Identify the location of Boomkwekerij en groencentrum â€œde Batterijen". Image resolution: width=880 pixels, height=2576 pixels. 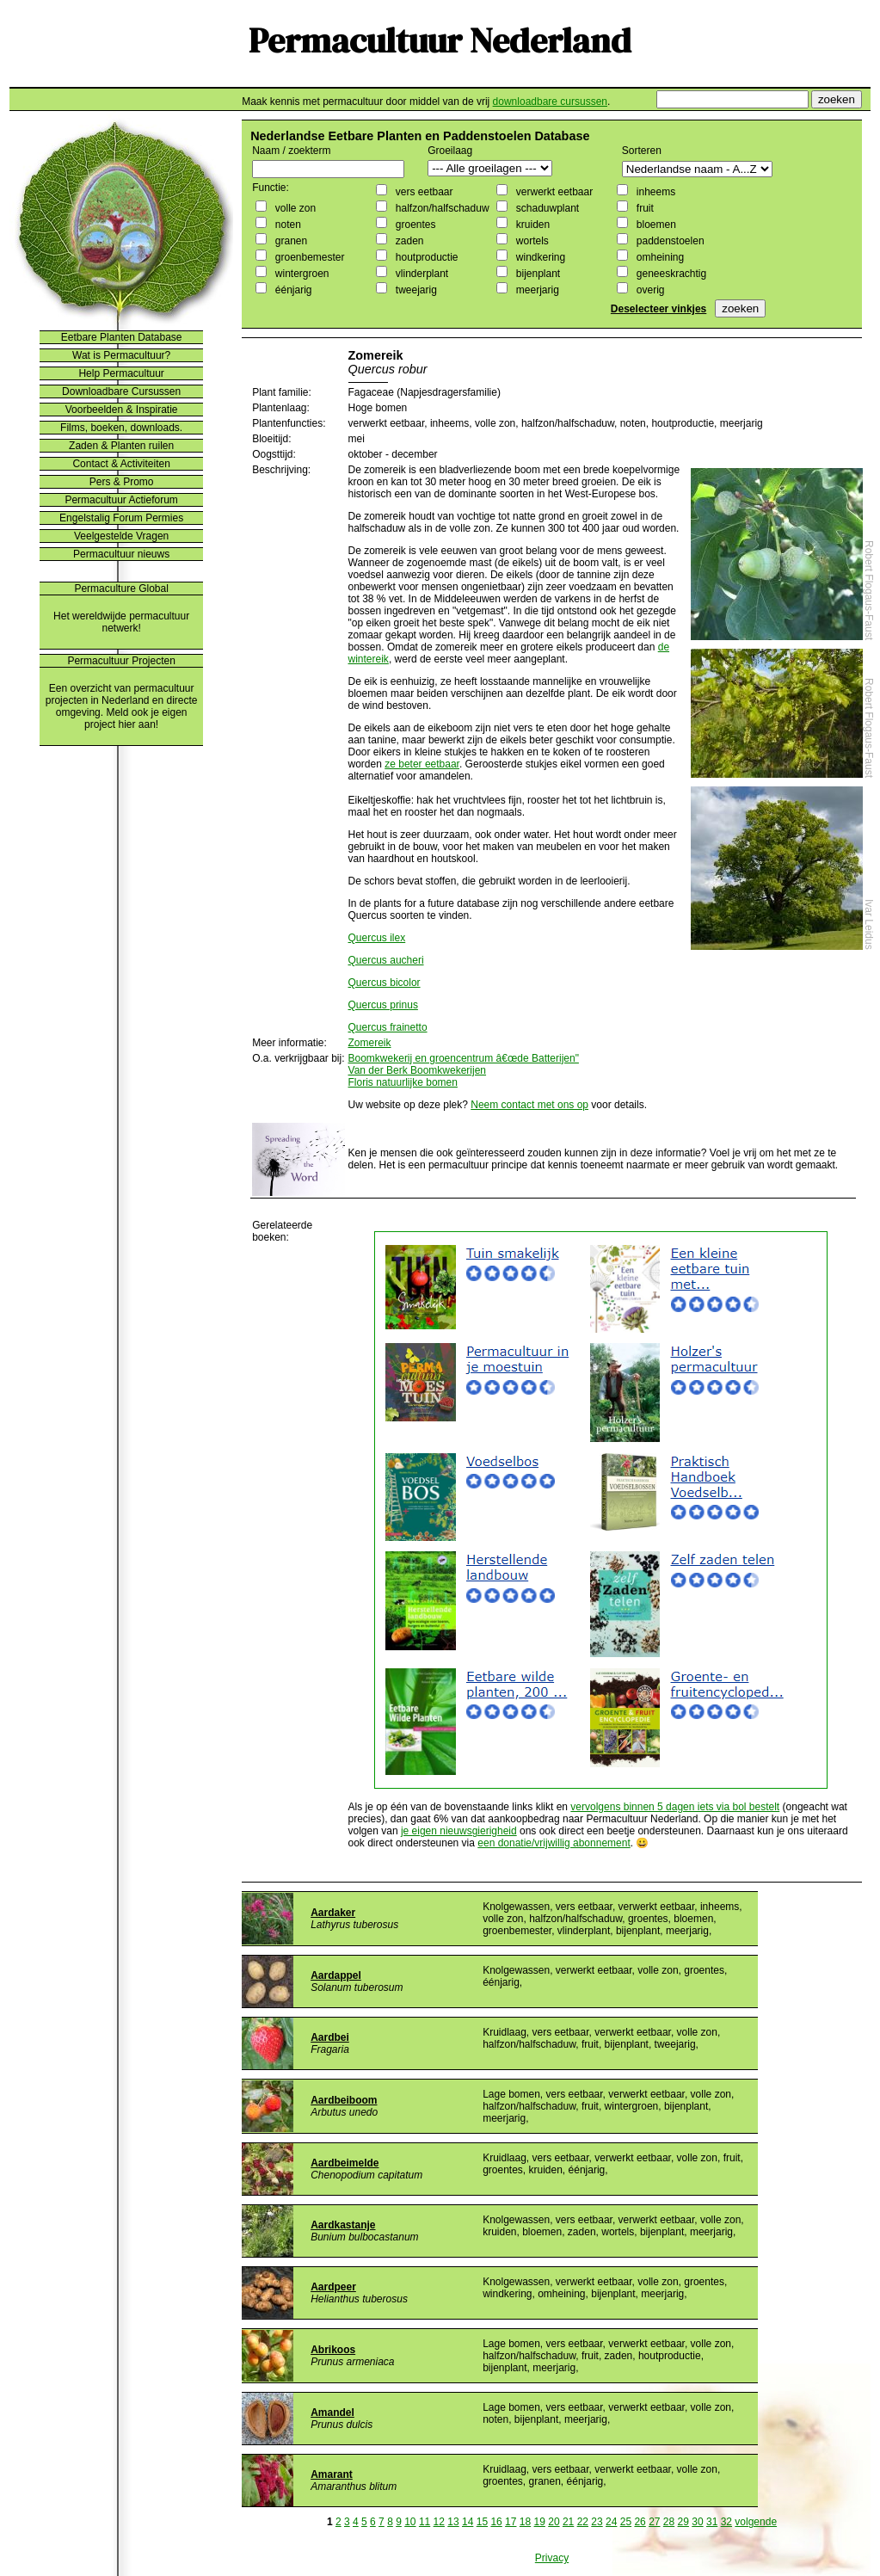
(463, 1058).